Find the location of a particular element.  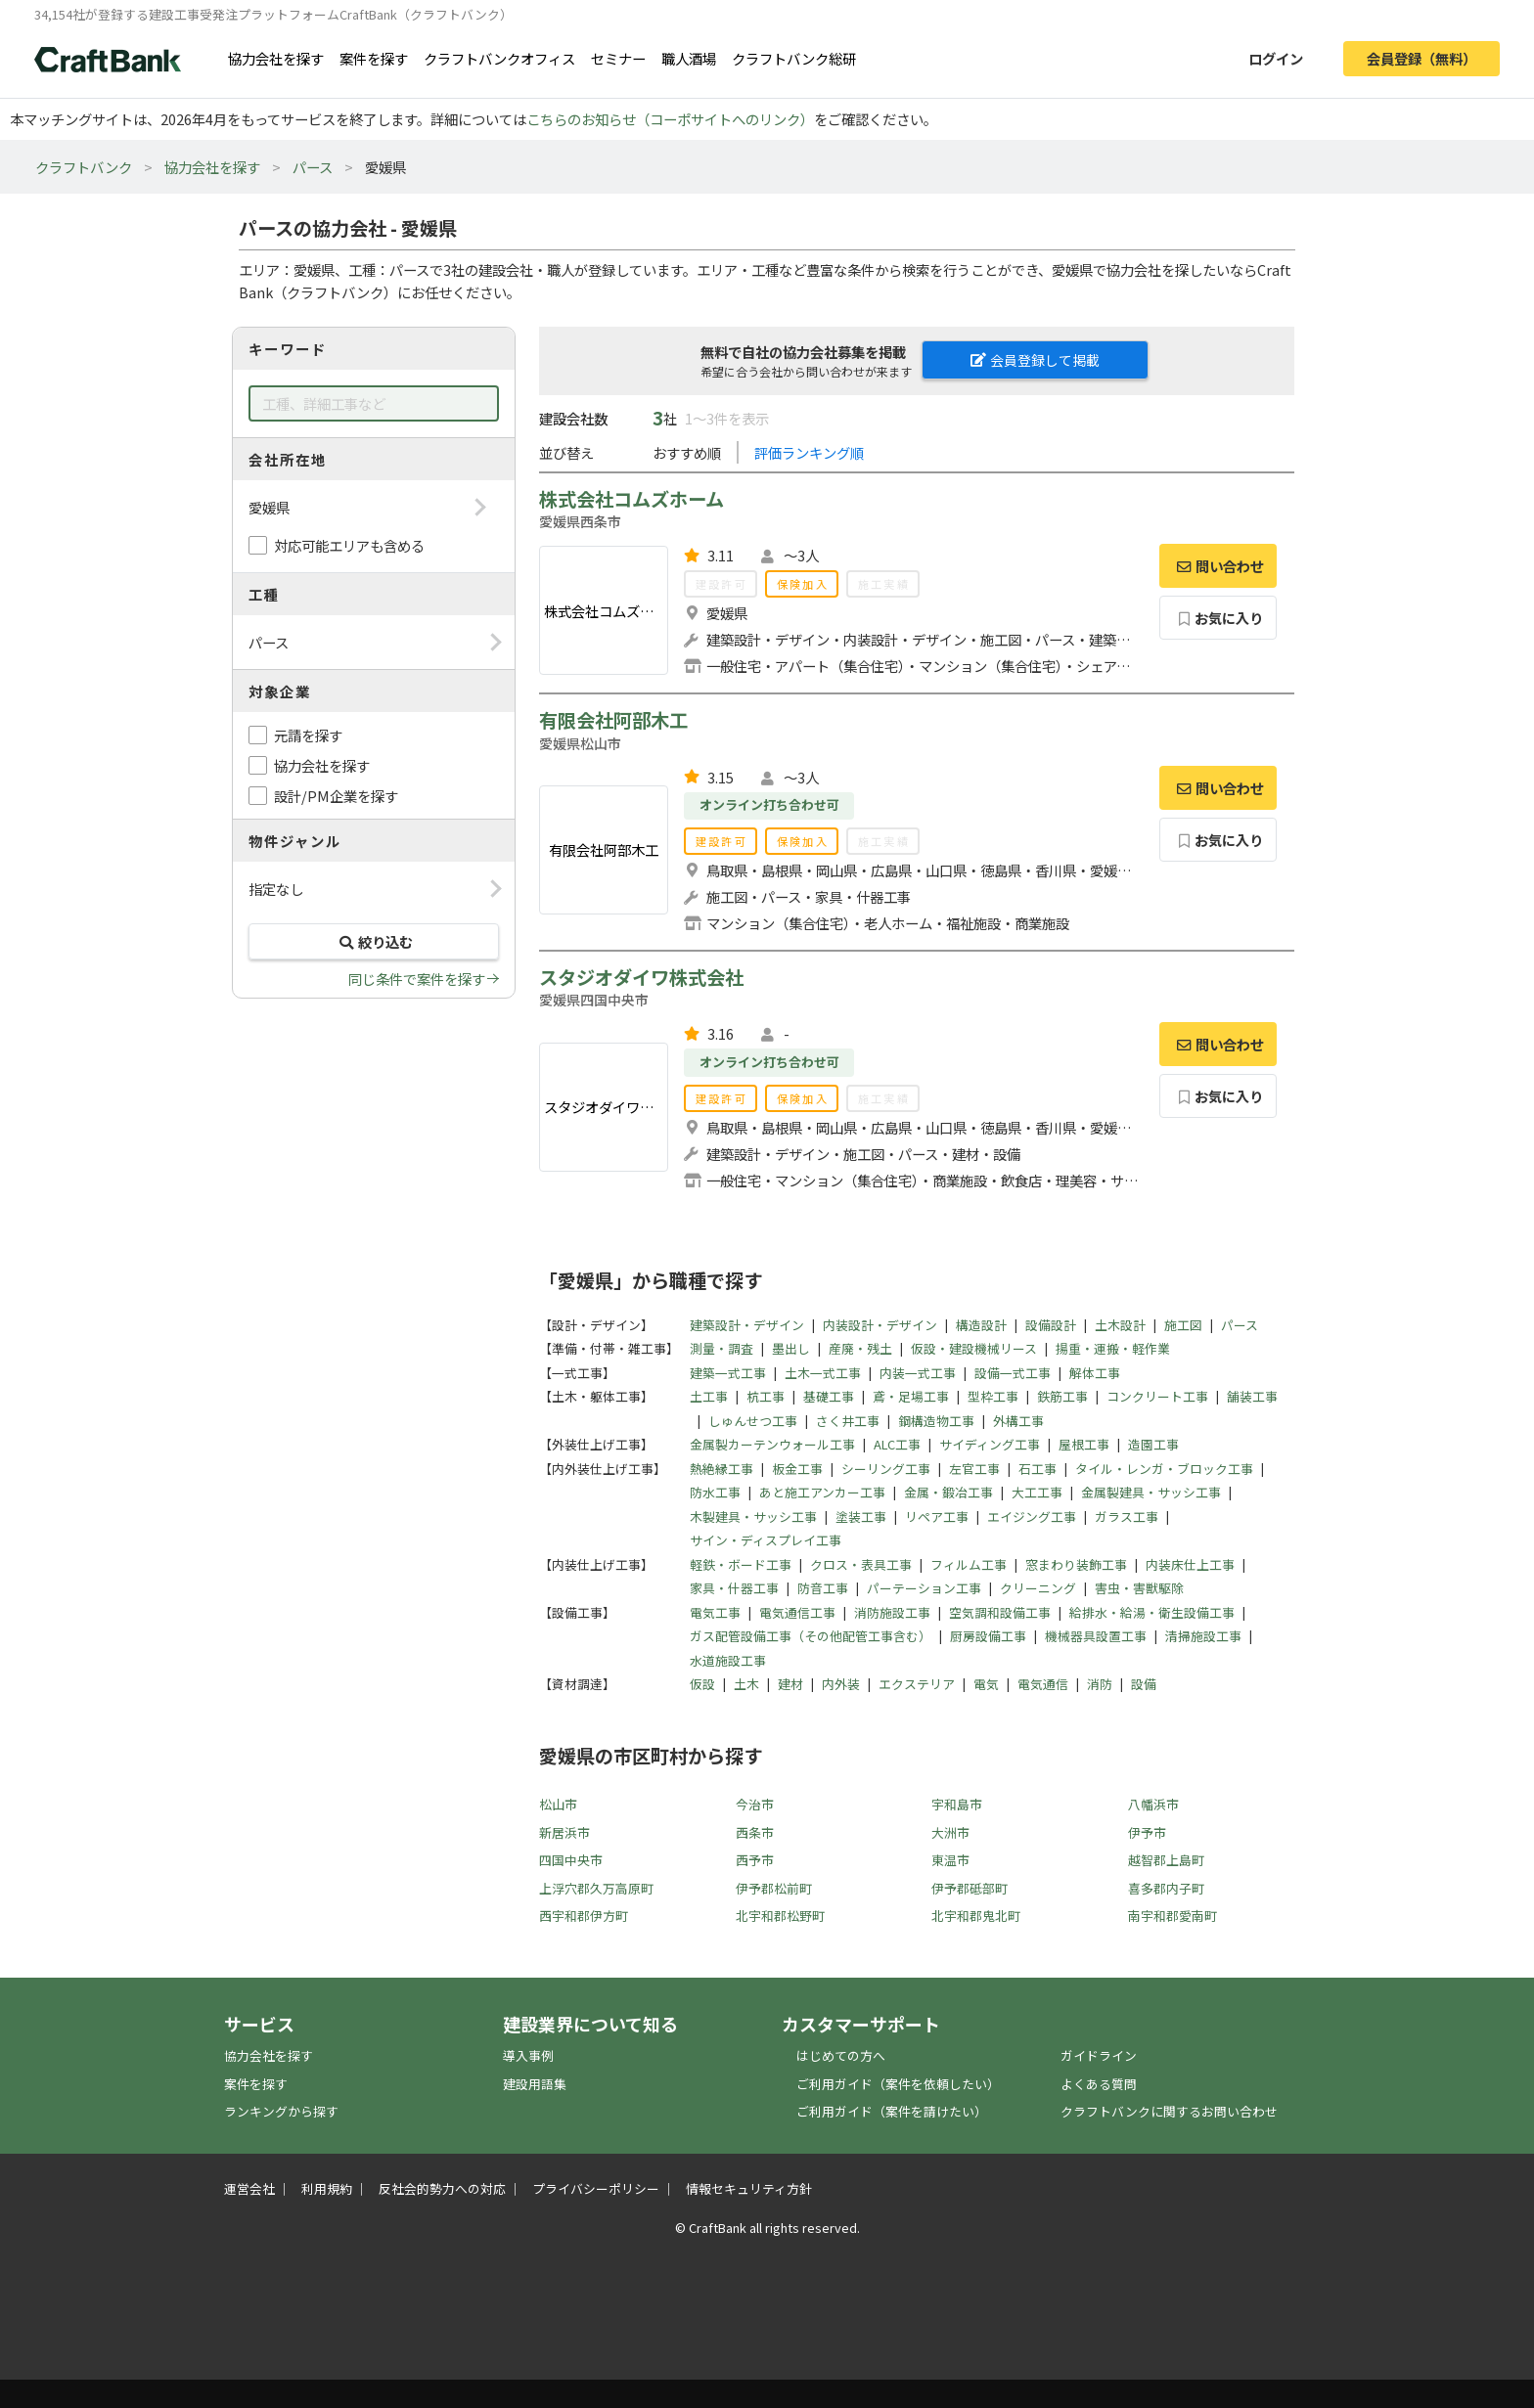

四国中央市 is located at coordinates (571, 1860).